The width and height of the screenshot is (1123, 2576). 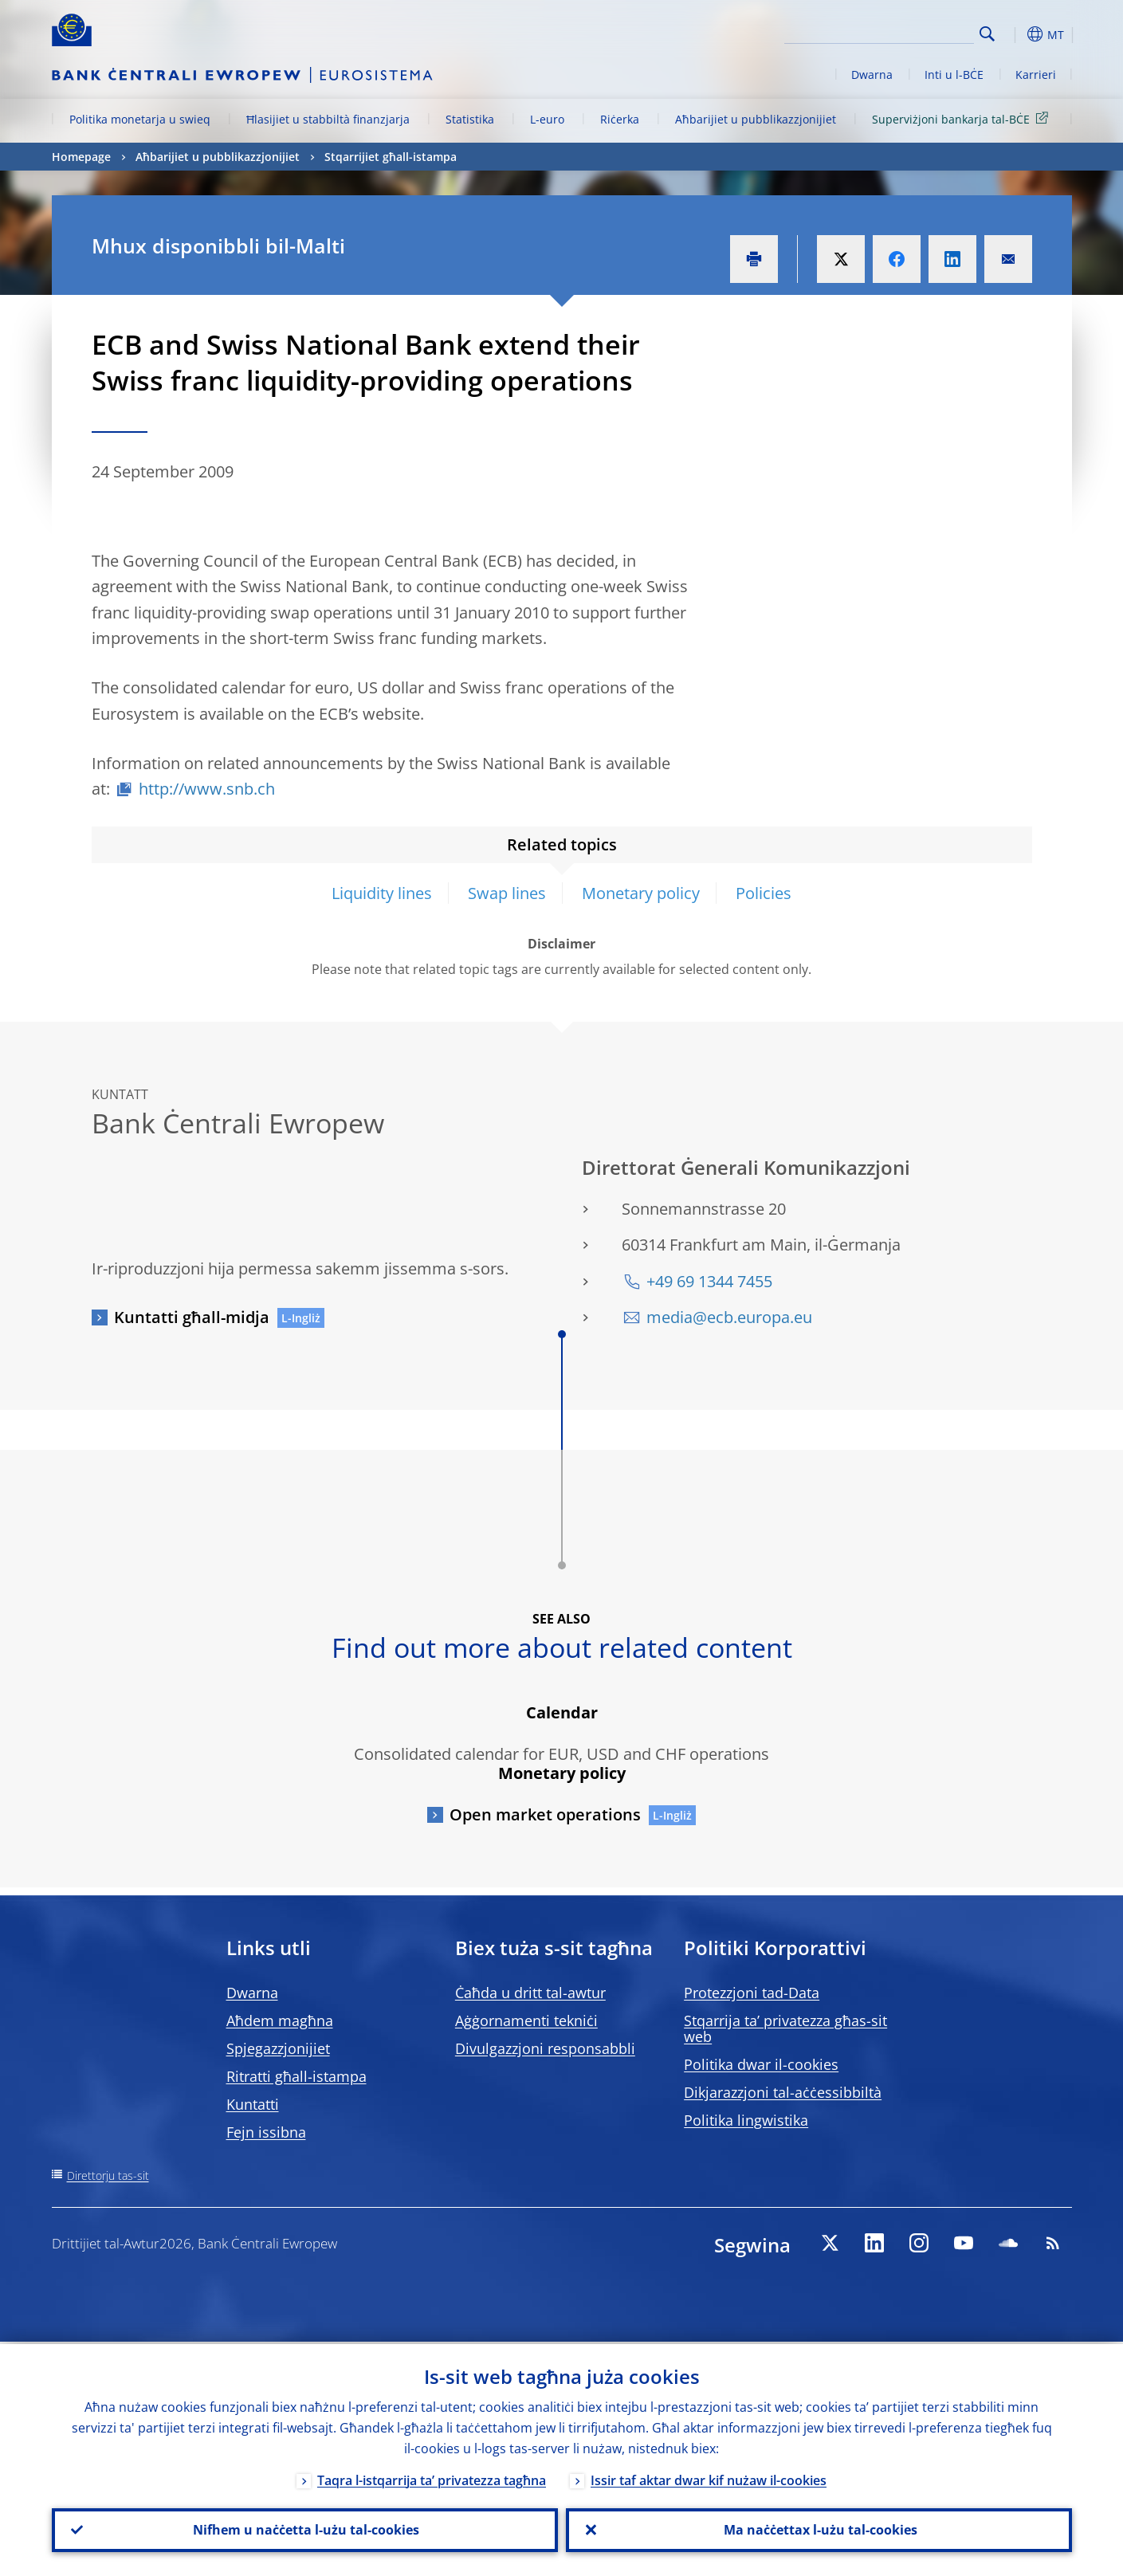 What do you see at coordinates (278, 2048) in the screenshot?
I see `Spjegazzjonijiet` at bounding box center [278, 2048].